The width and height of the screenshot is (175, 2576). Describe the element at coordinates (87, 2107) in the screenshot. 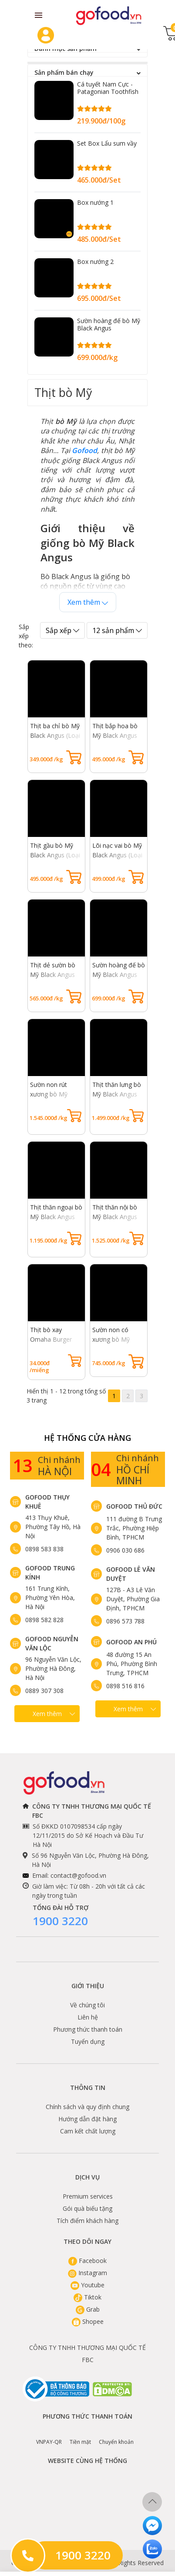

I see `Chính sách và quy định chung` at that location.